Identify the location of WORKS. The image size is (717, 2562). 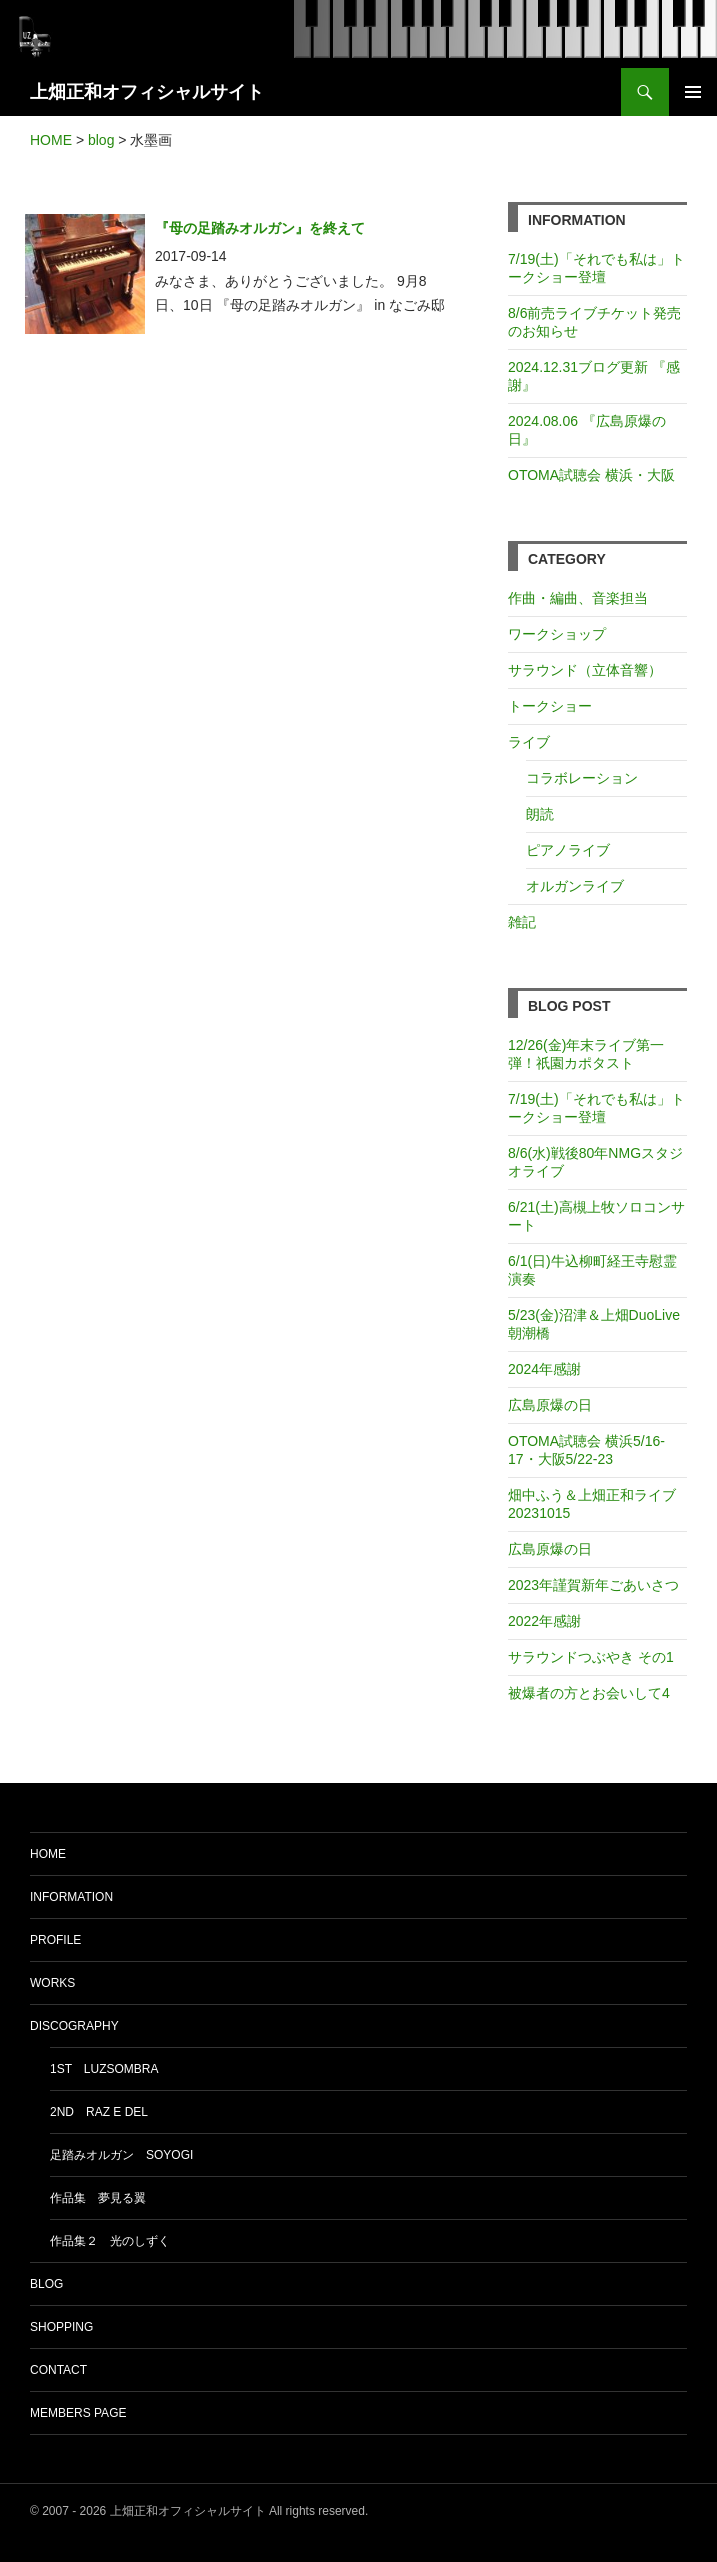
(52, 1983).